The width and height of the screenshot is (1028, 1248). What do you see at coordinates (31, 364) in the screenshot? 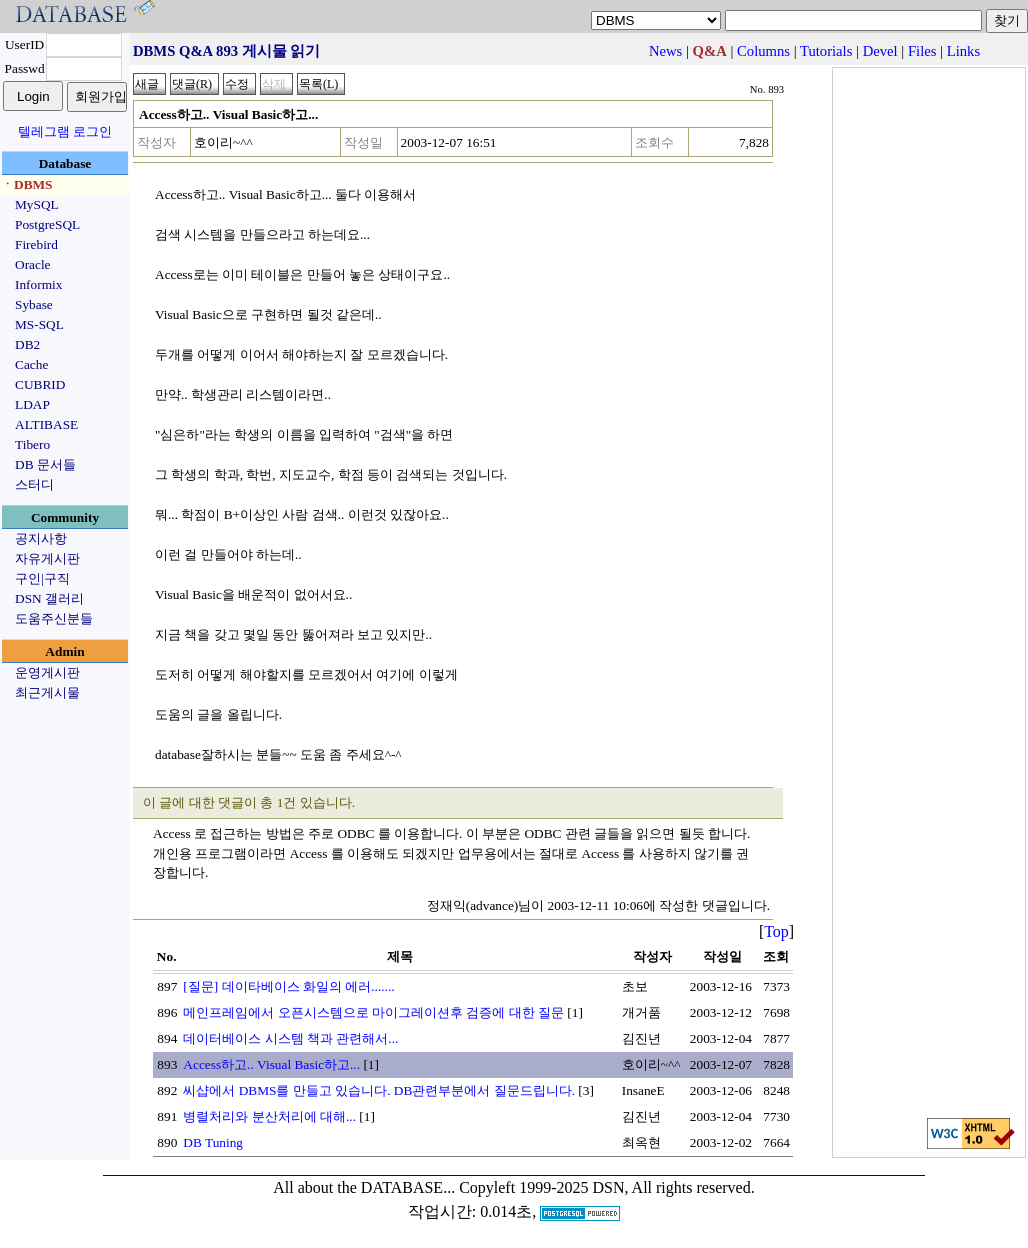
I see `Cache` at bounding box center [31, 364].